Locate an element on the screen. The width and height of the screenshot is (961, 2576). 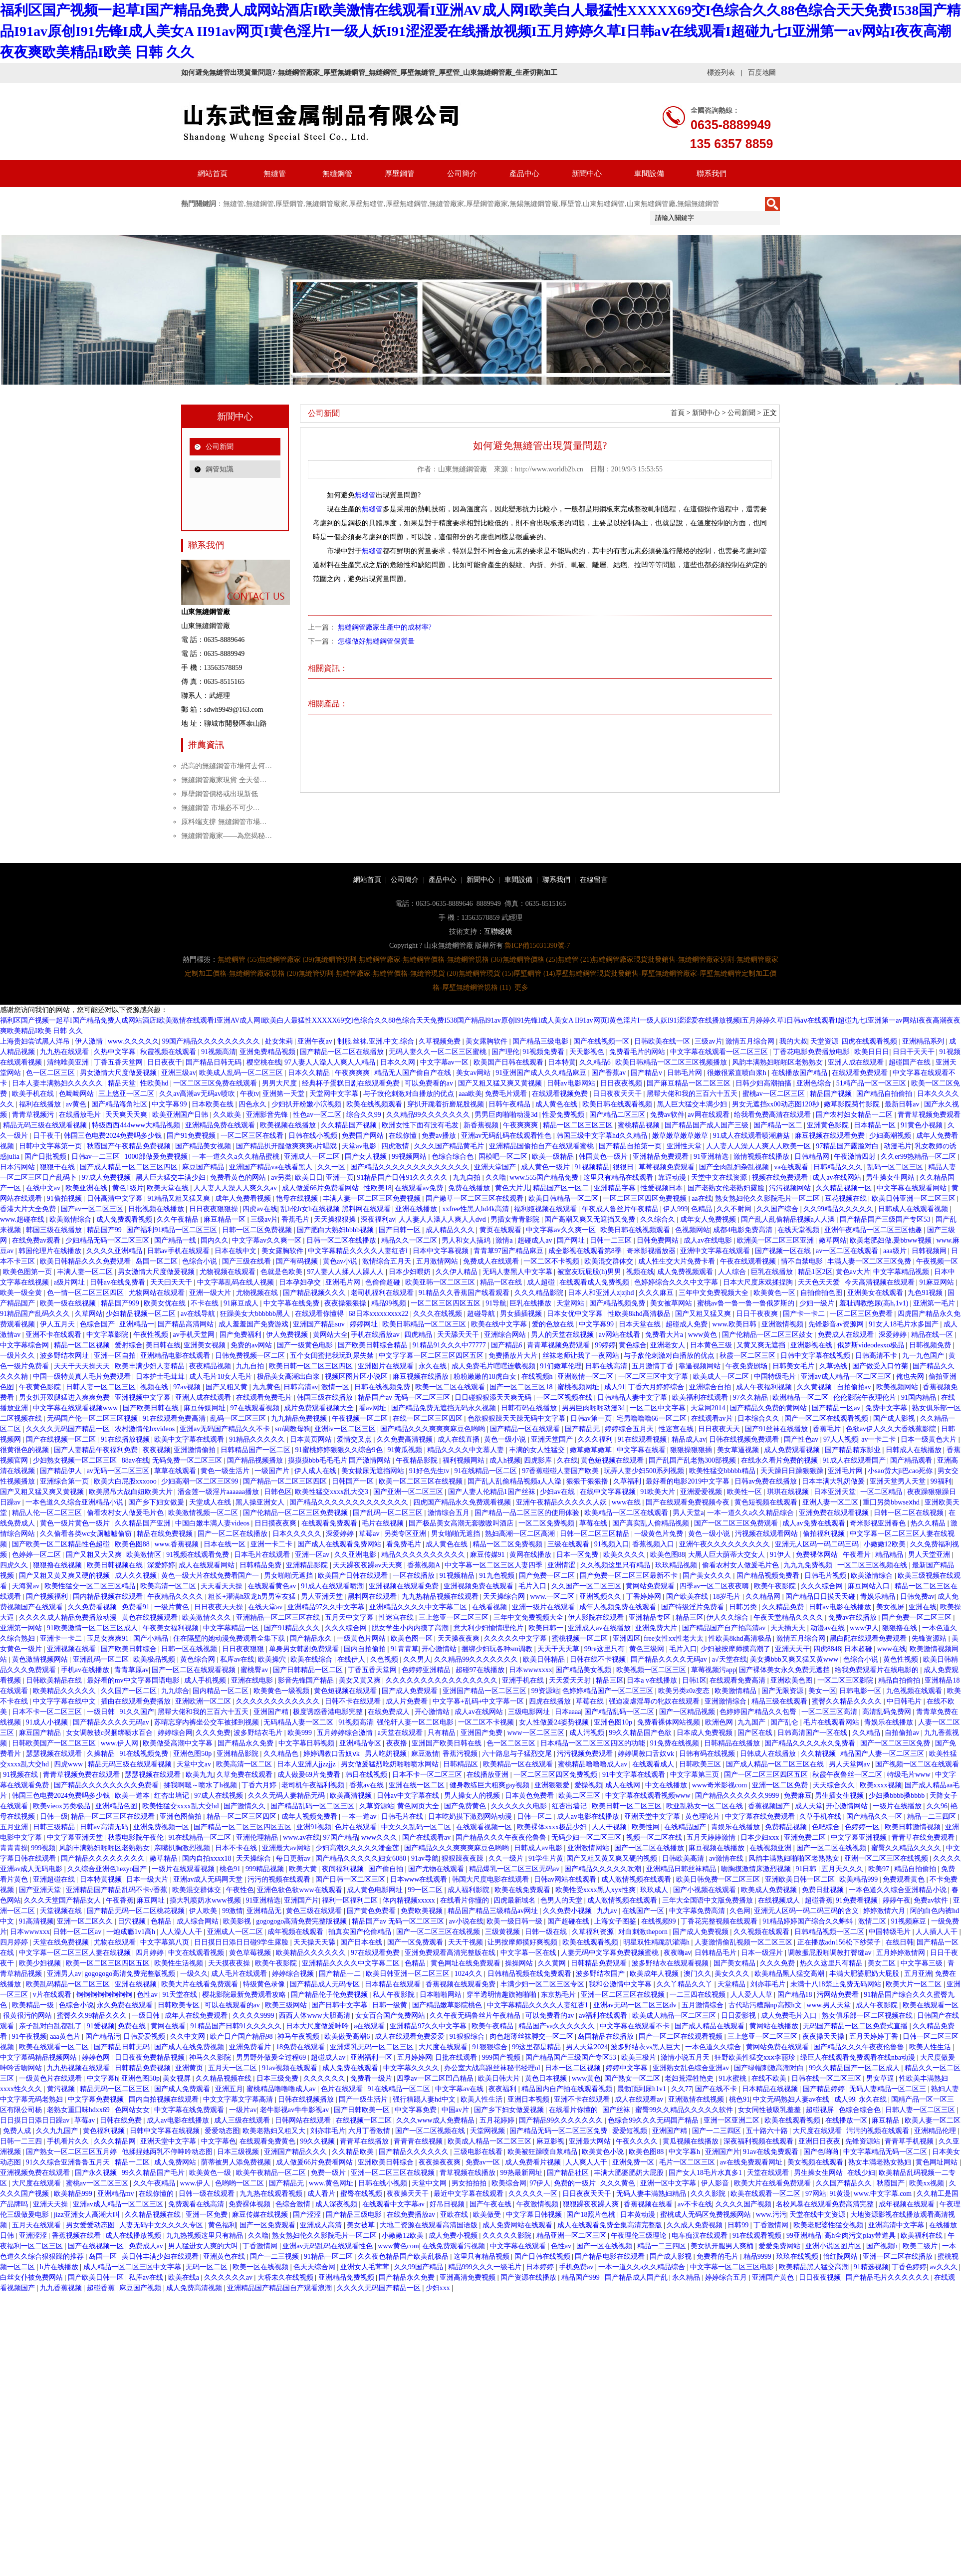
欧美午夜精品一区二区 is located at coordinates (272, 2172).